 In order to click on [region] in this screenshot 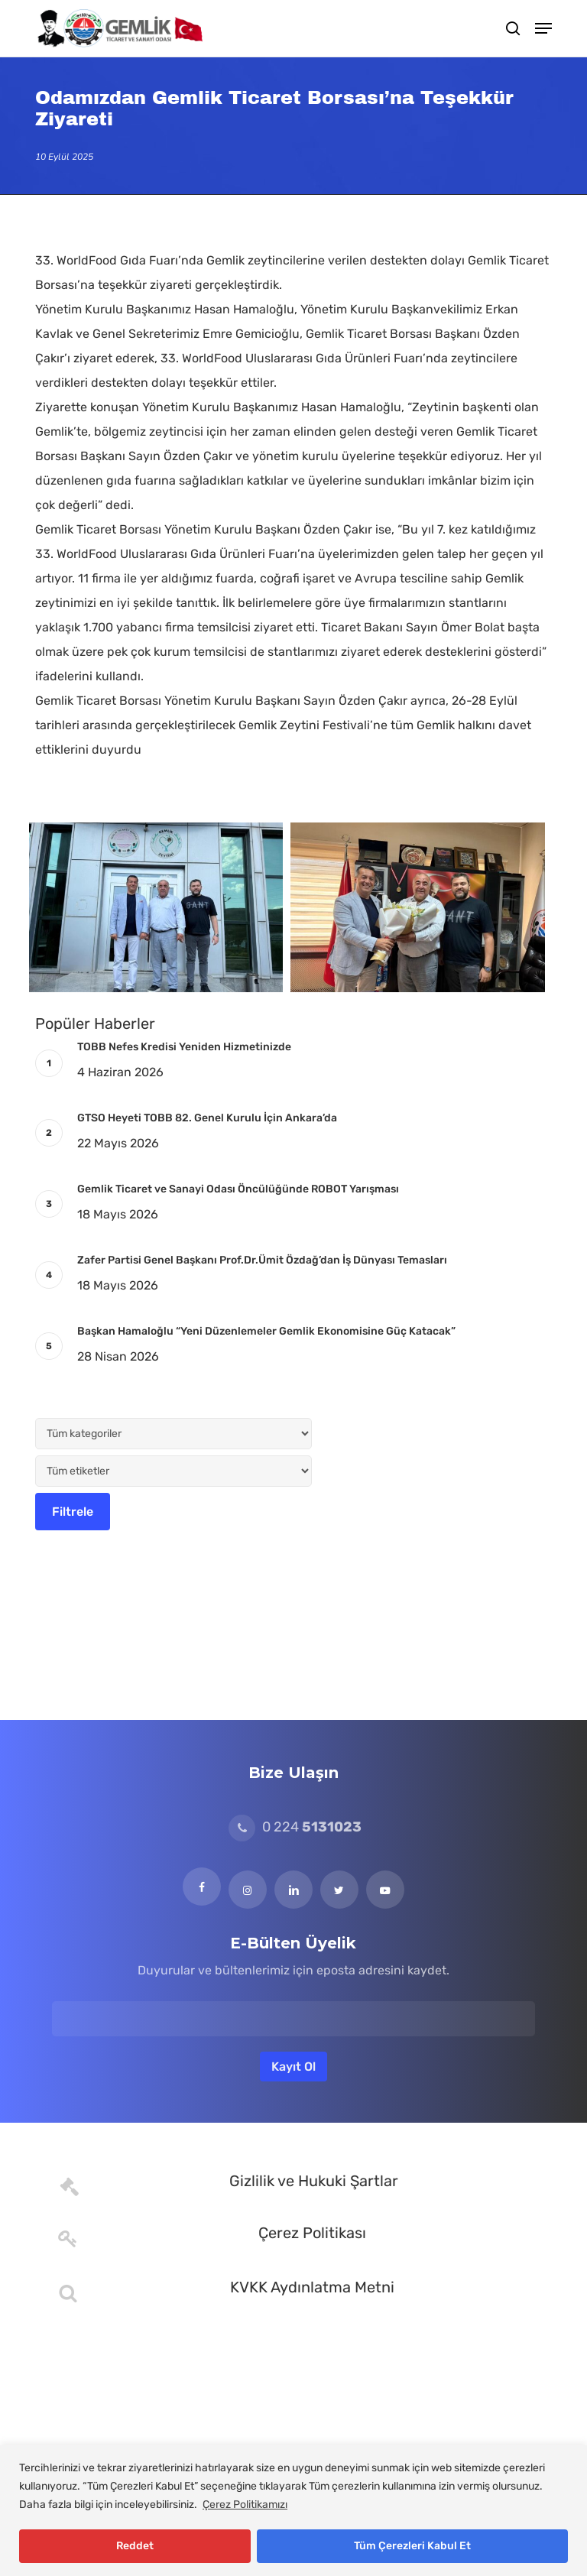, I will do `click(293, 2510)`.